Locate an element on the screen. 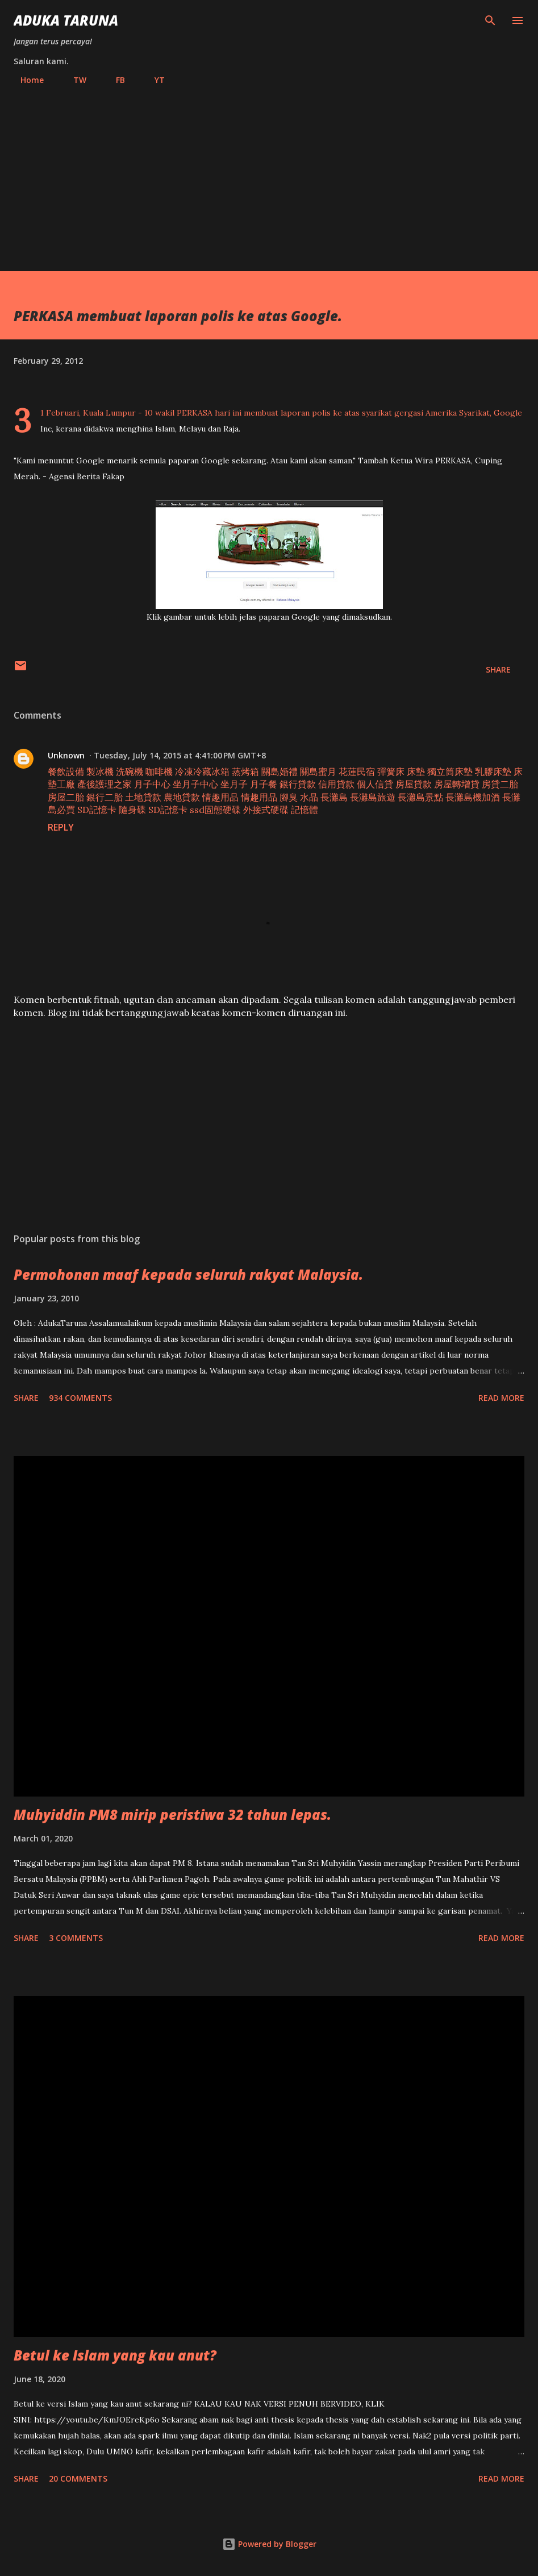  月子中心 is located at coordinates (152, 784).